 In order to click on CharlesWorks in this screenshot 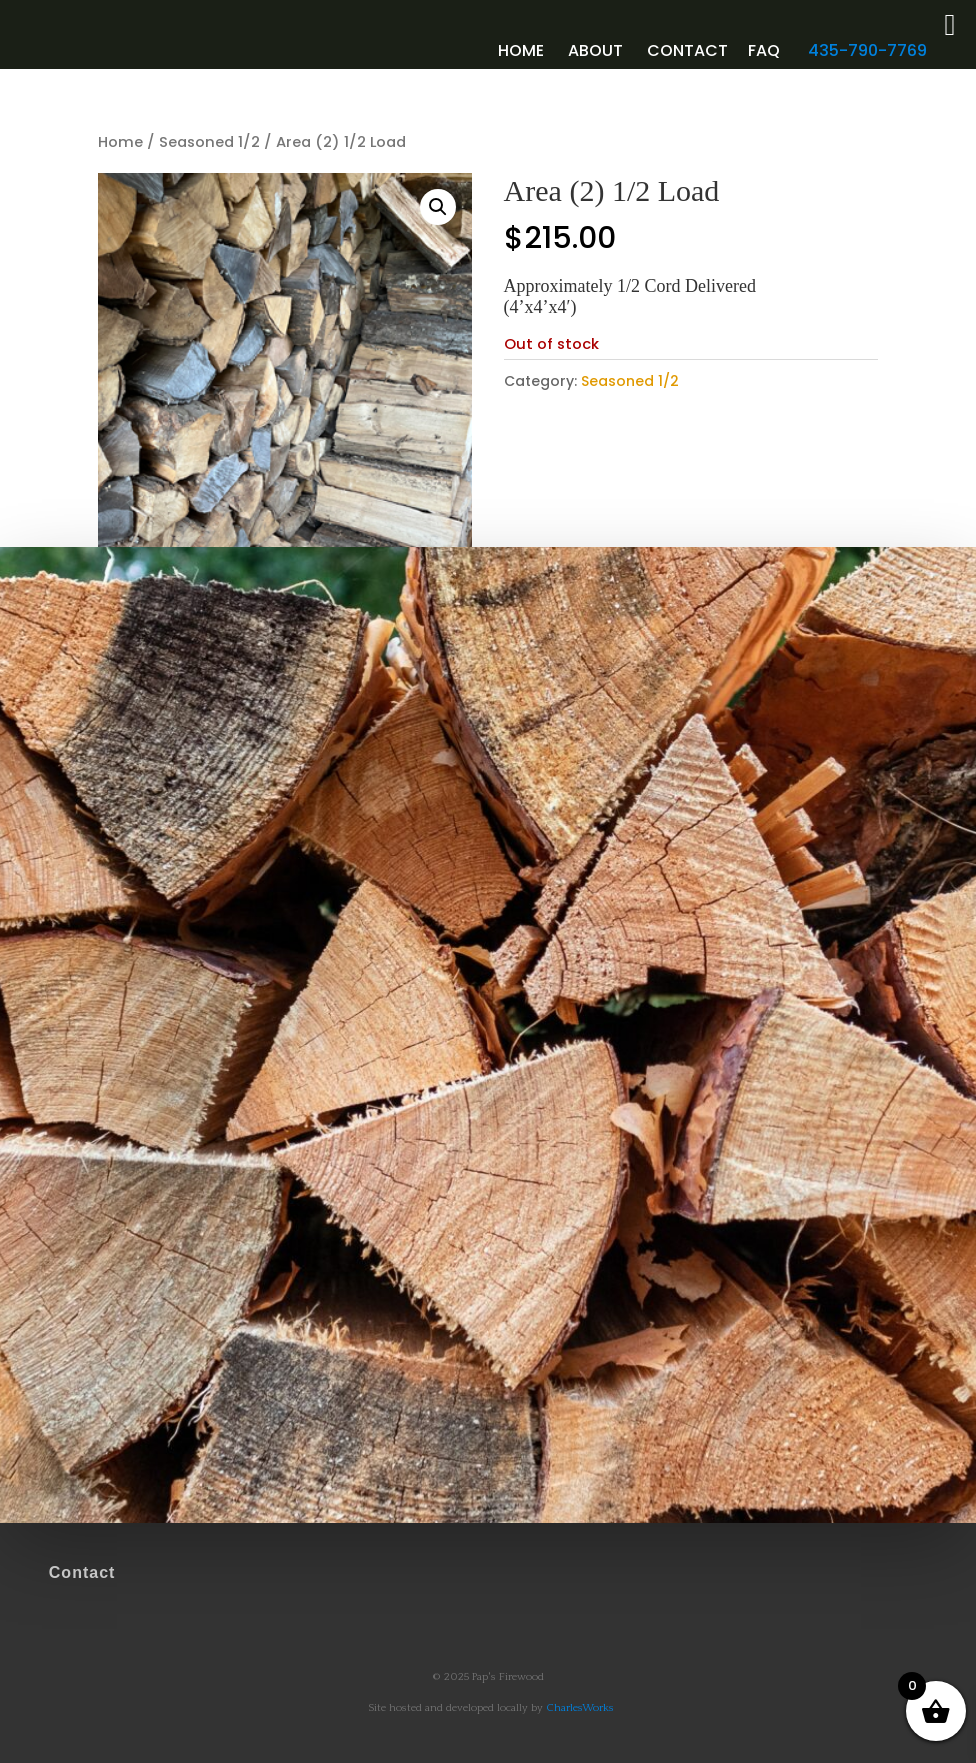, I will do `click(580, 1708)`.